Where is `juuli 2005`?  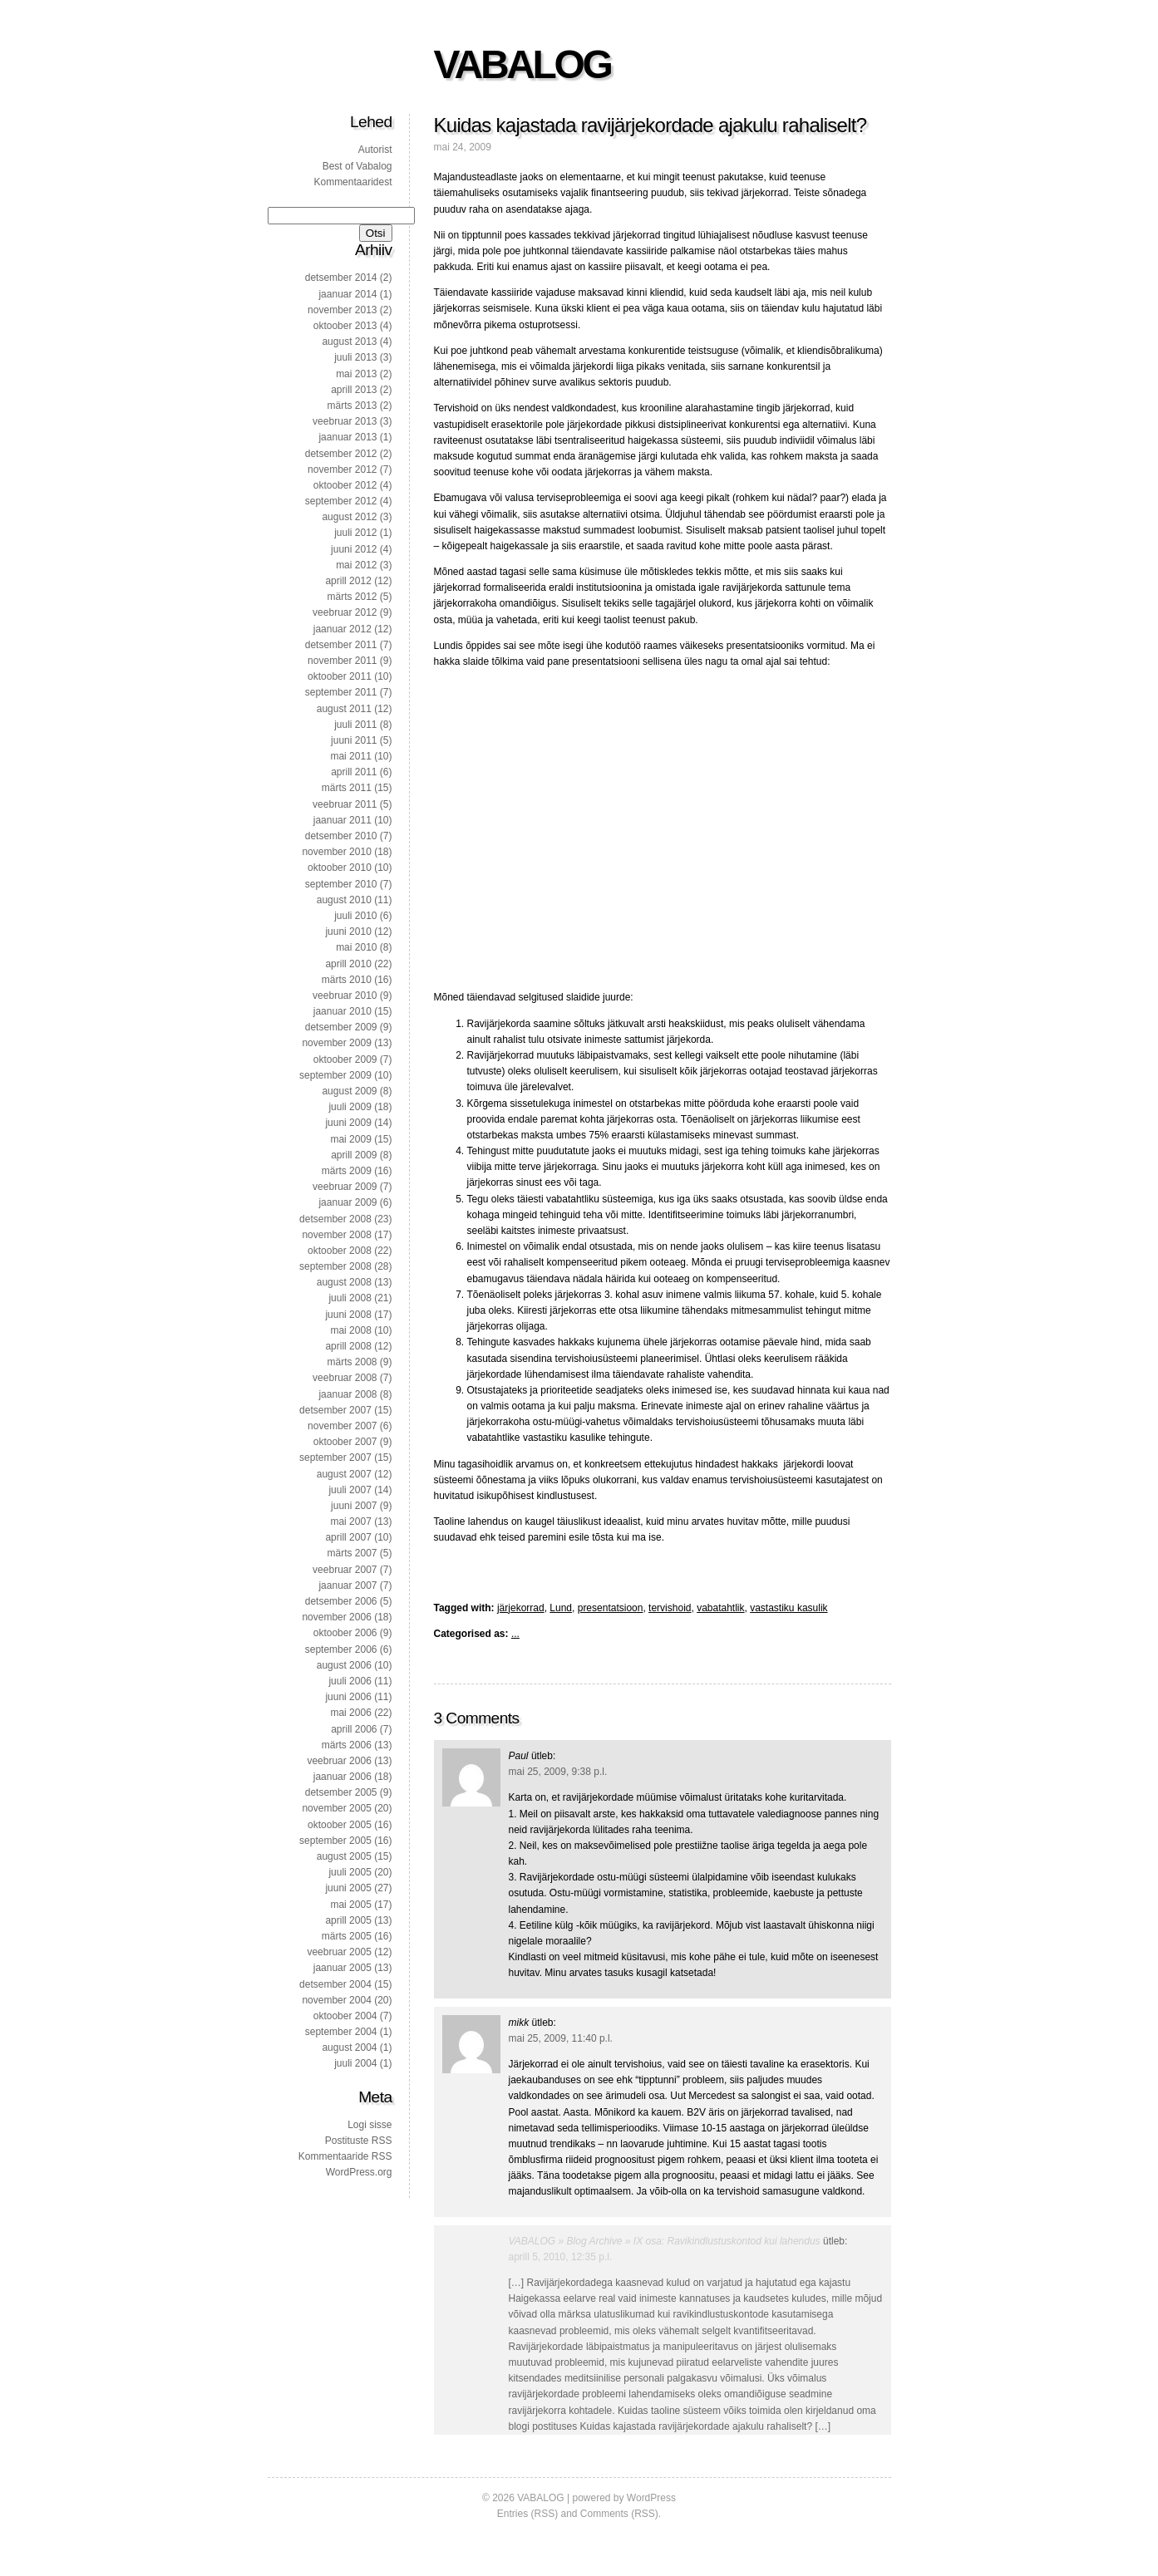
juuli 2005 is located at coordinates (349, 1872).